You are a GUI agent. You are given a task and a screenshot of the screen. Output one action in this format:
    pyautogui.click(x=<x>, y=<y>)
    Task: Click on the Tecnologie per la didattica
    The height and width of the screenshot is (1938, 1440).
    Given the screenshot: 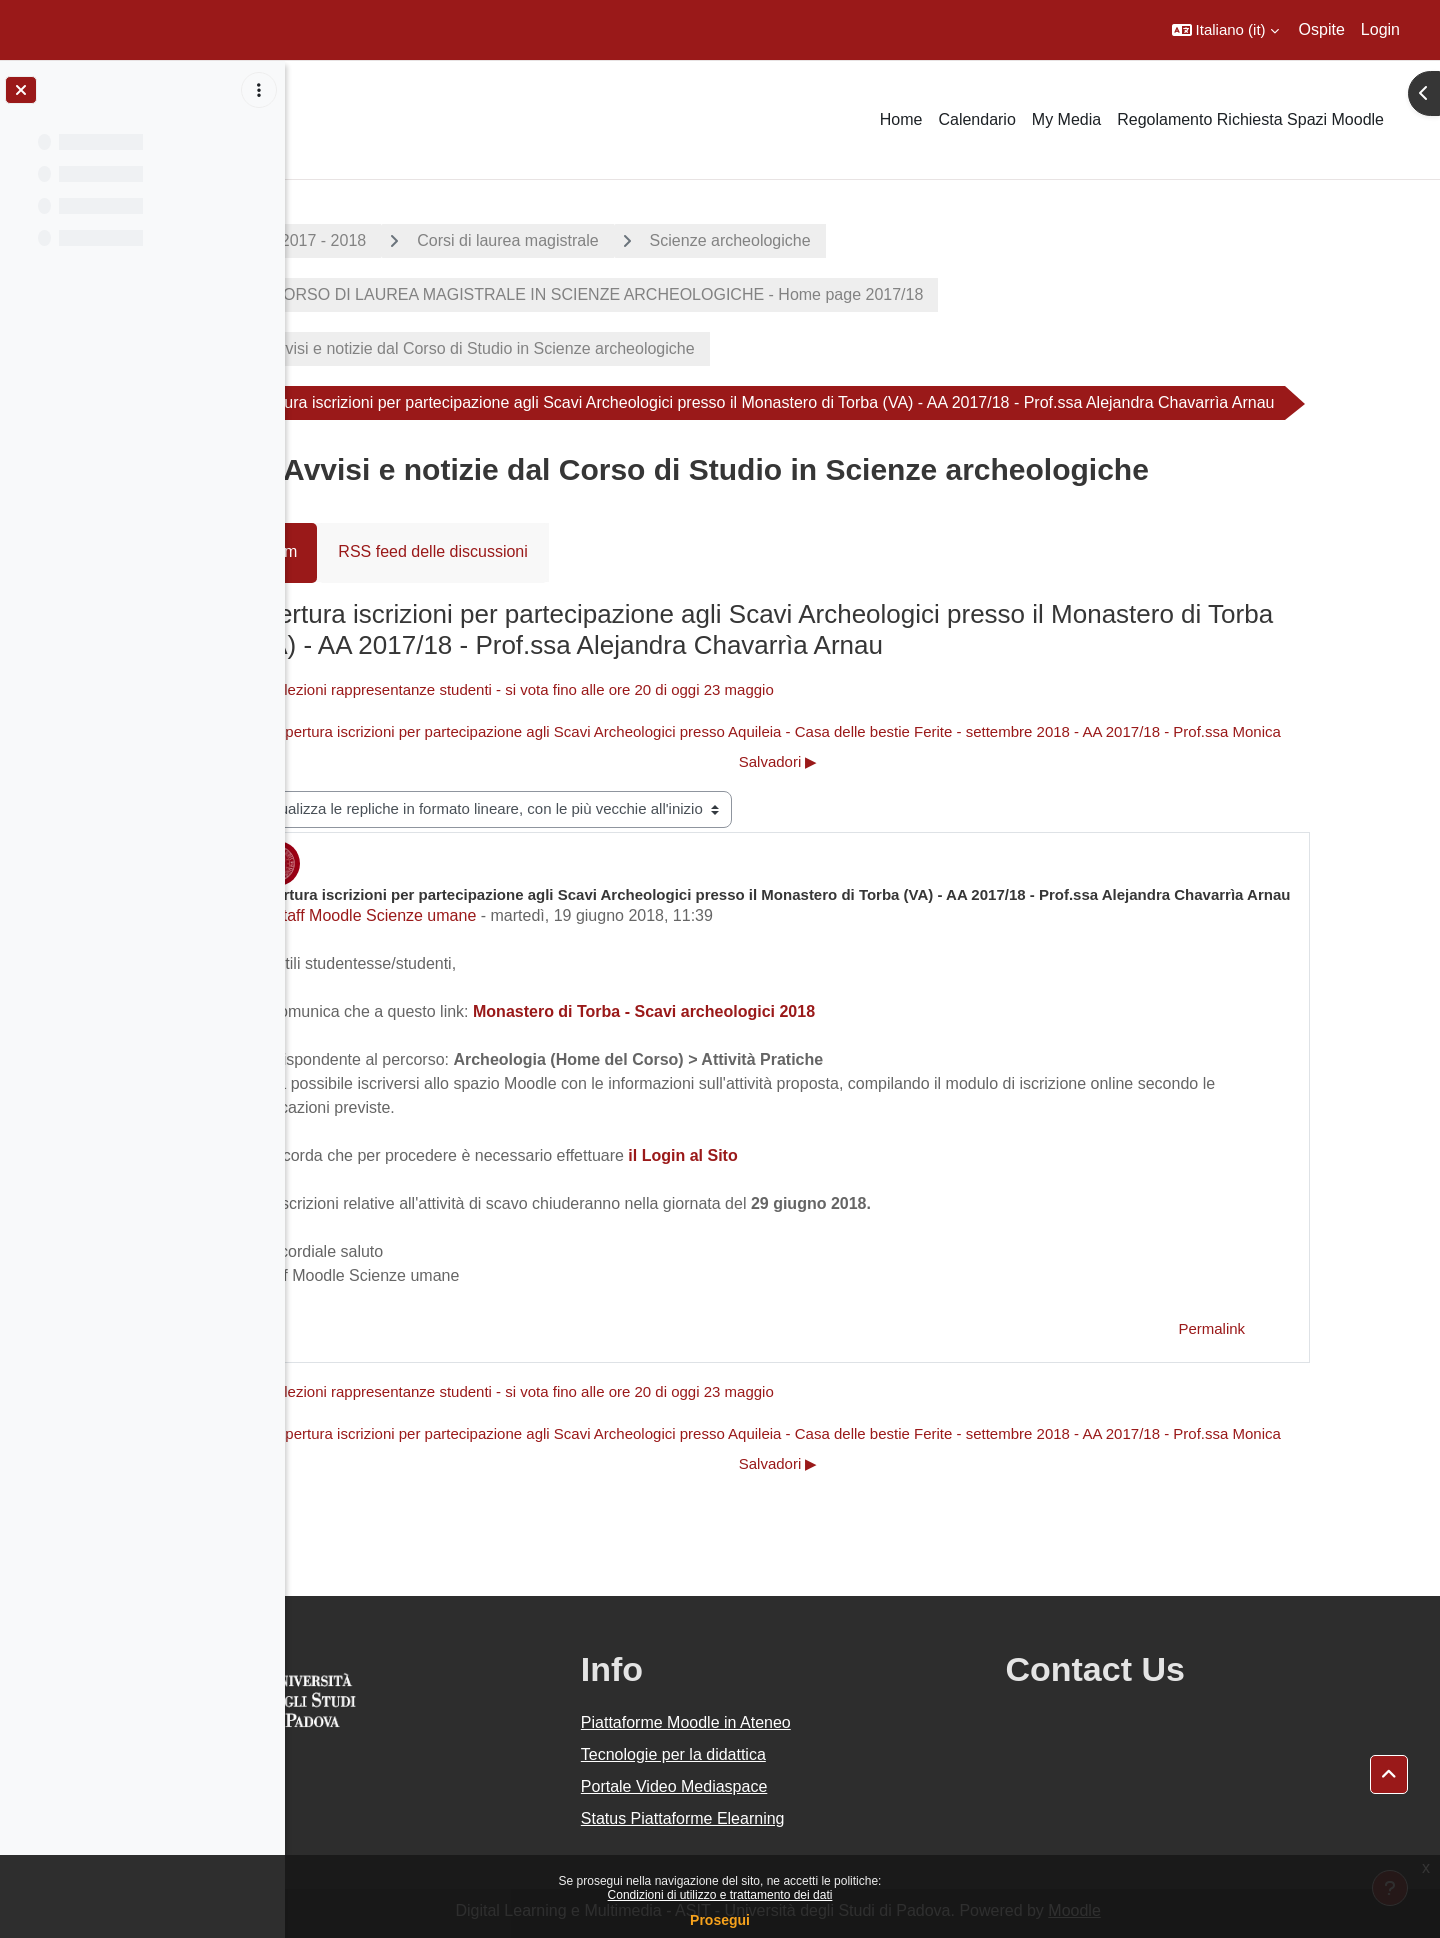 What is the action you would take?
    pyautogui.click(x=785, y=1754)
    